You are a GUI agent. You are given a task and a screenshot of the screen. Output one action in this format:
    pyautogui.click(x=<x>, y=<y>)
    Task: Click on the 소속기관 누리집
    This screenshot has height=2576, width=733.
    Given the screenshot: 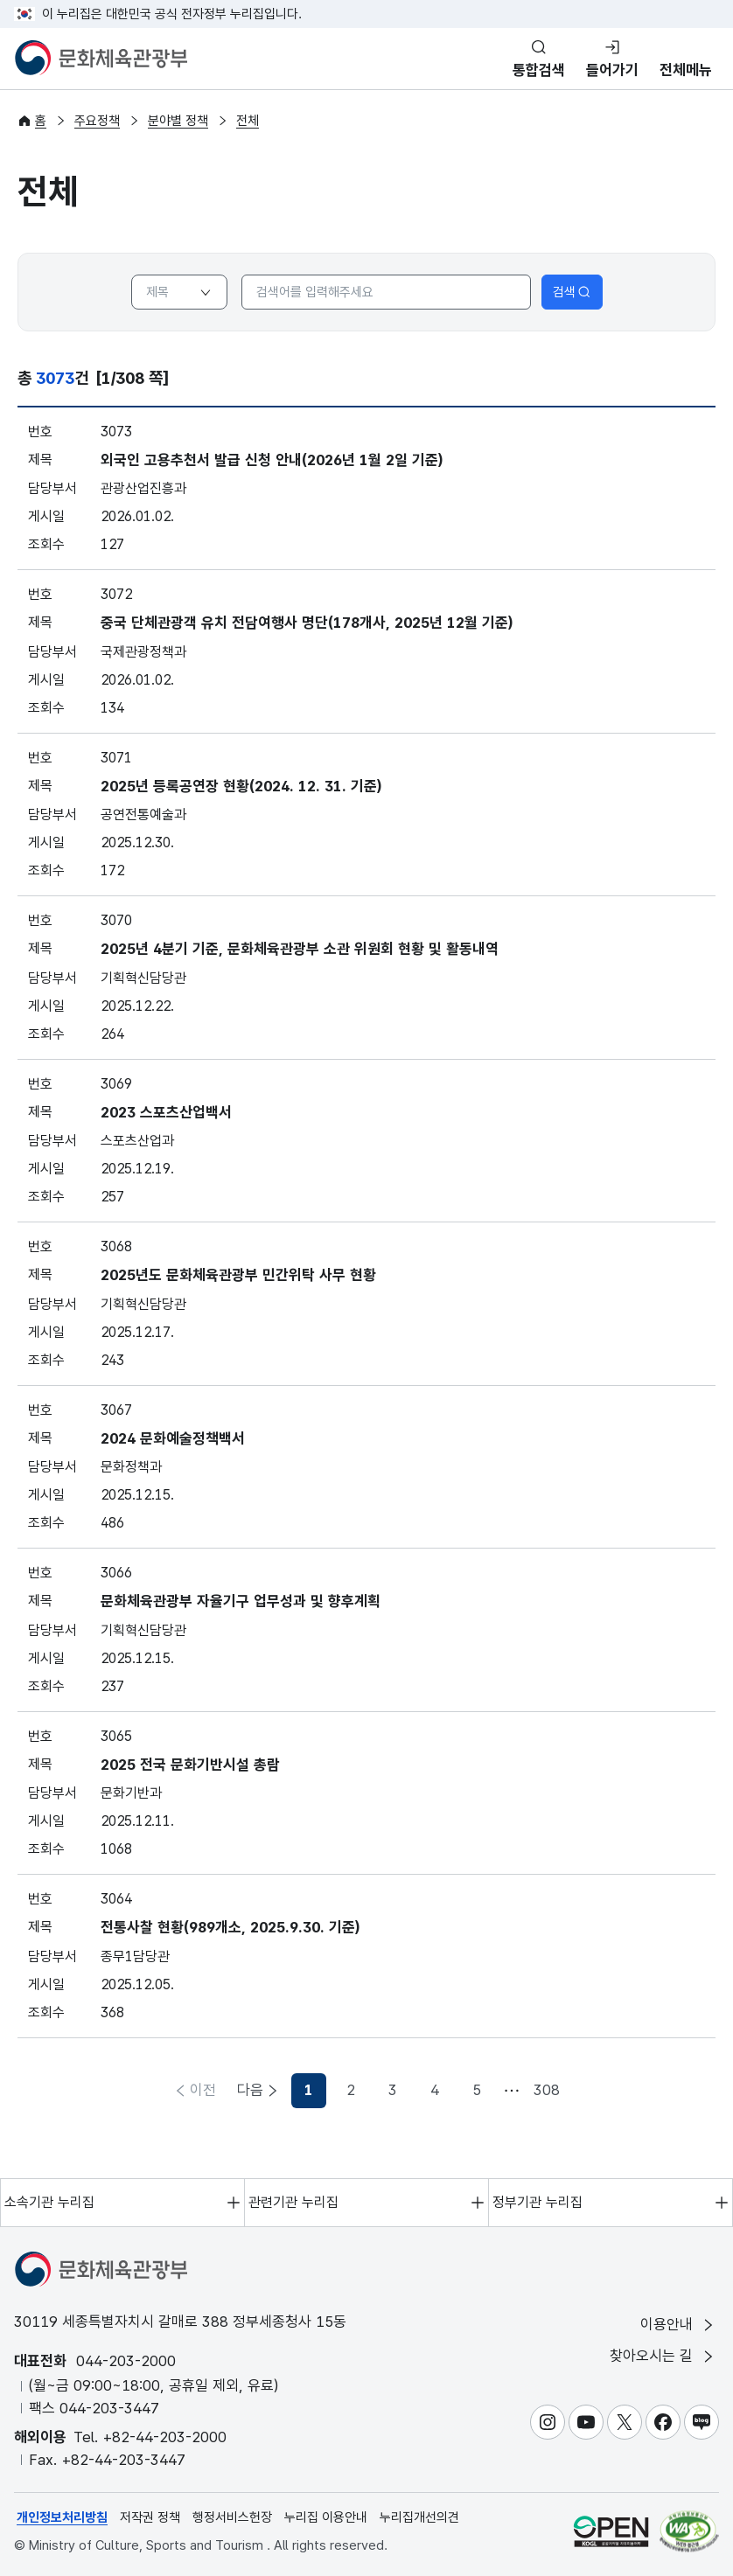 What is the action you would take?
    pyautogui.click(x=49, y=2202)
    